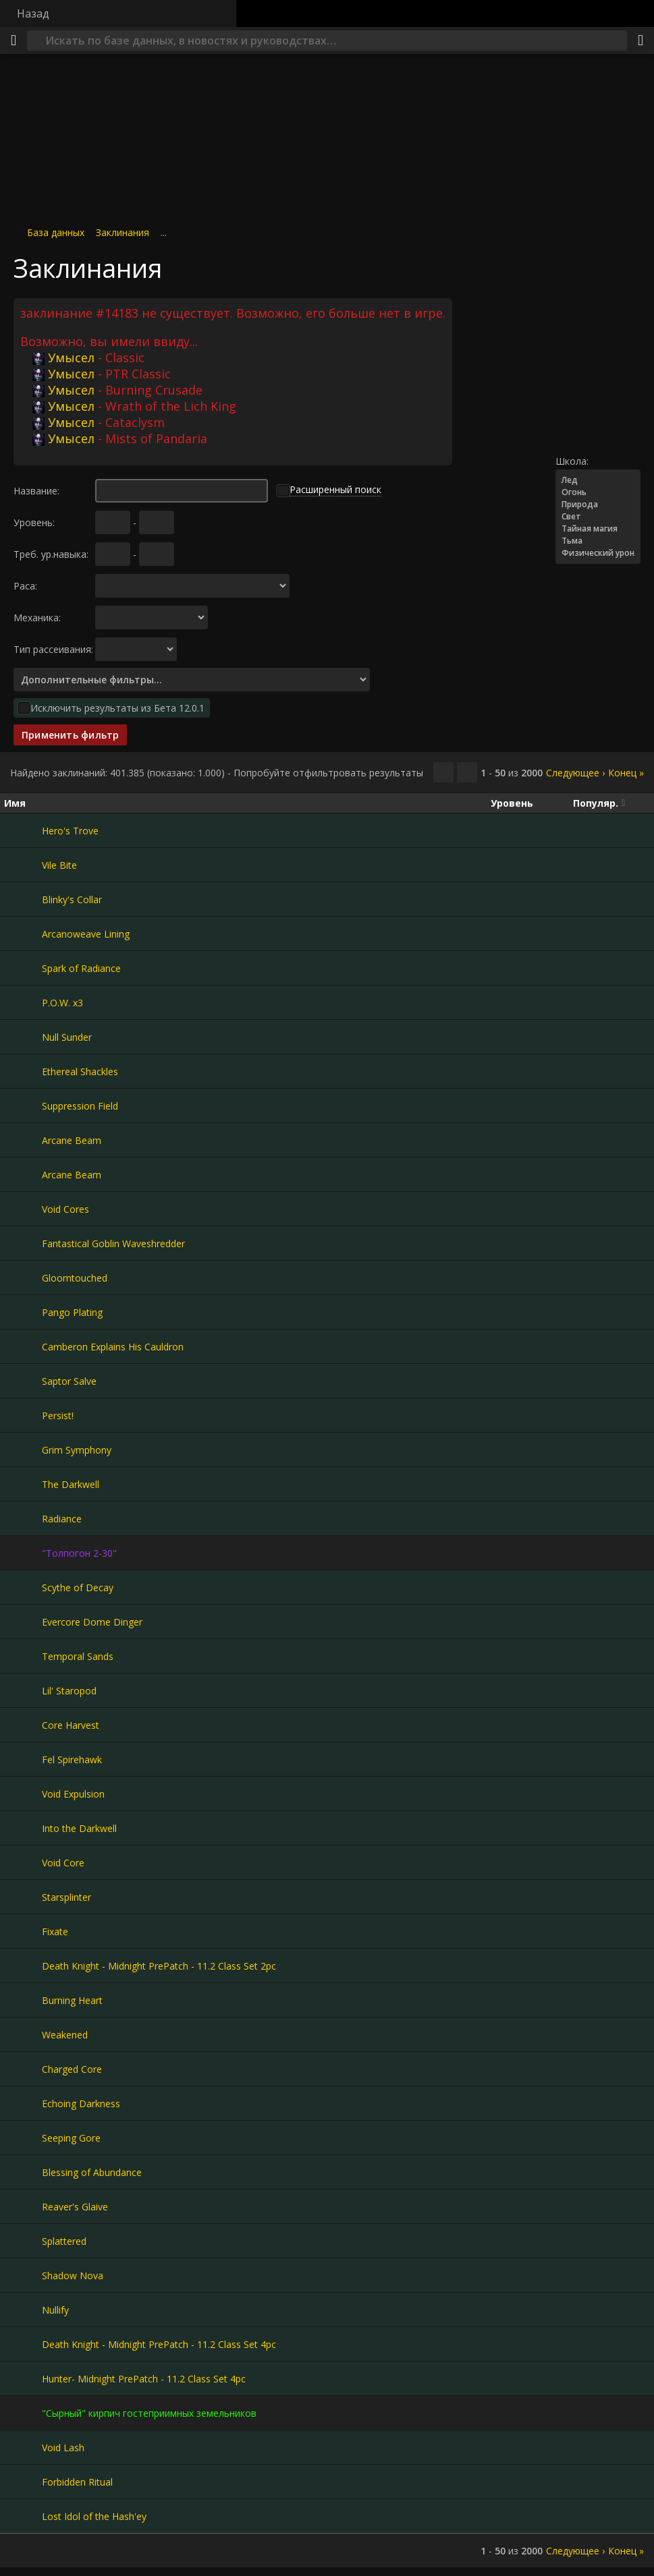 The image size is (654, 2576). What do you see at coordinates (62, 1518) in the screenshot?
I see `Radiance` at bounding box center [62, 1518].